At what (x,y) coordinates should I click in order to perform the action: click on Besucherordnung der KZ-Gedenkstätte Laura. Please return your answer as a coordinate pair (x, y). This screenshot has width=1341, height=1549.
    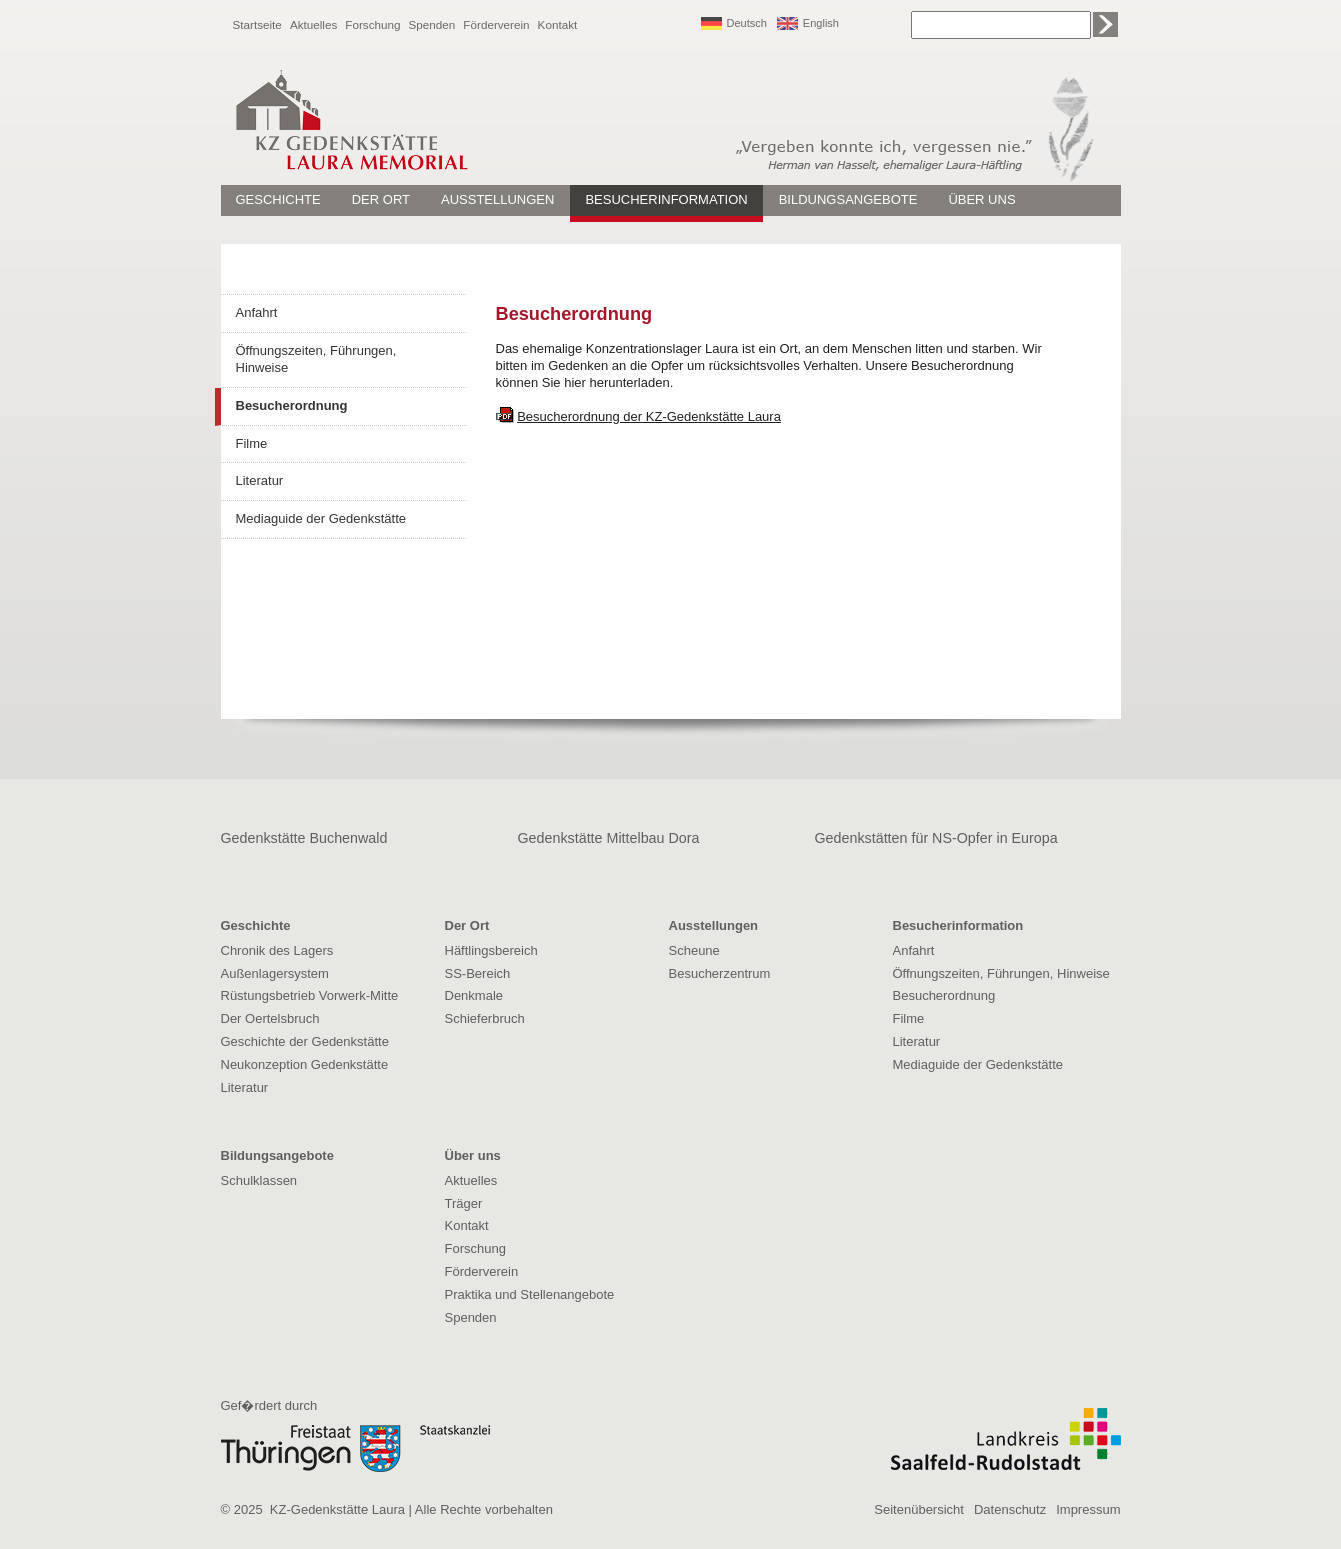
    Looking at the image, I should click on (649, 416).